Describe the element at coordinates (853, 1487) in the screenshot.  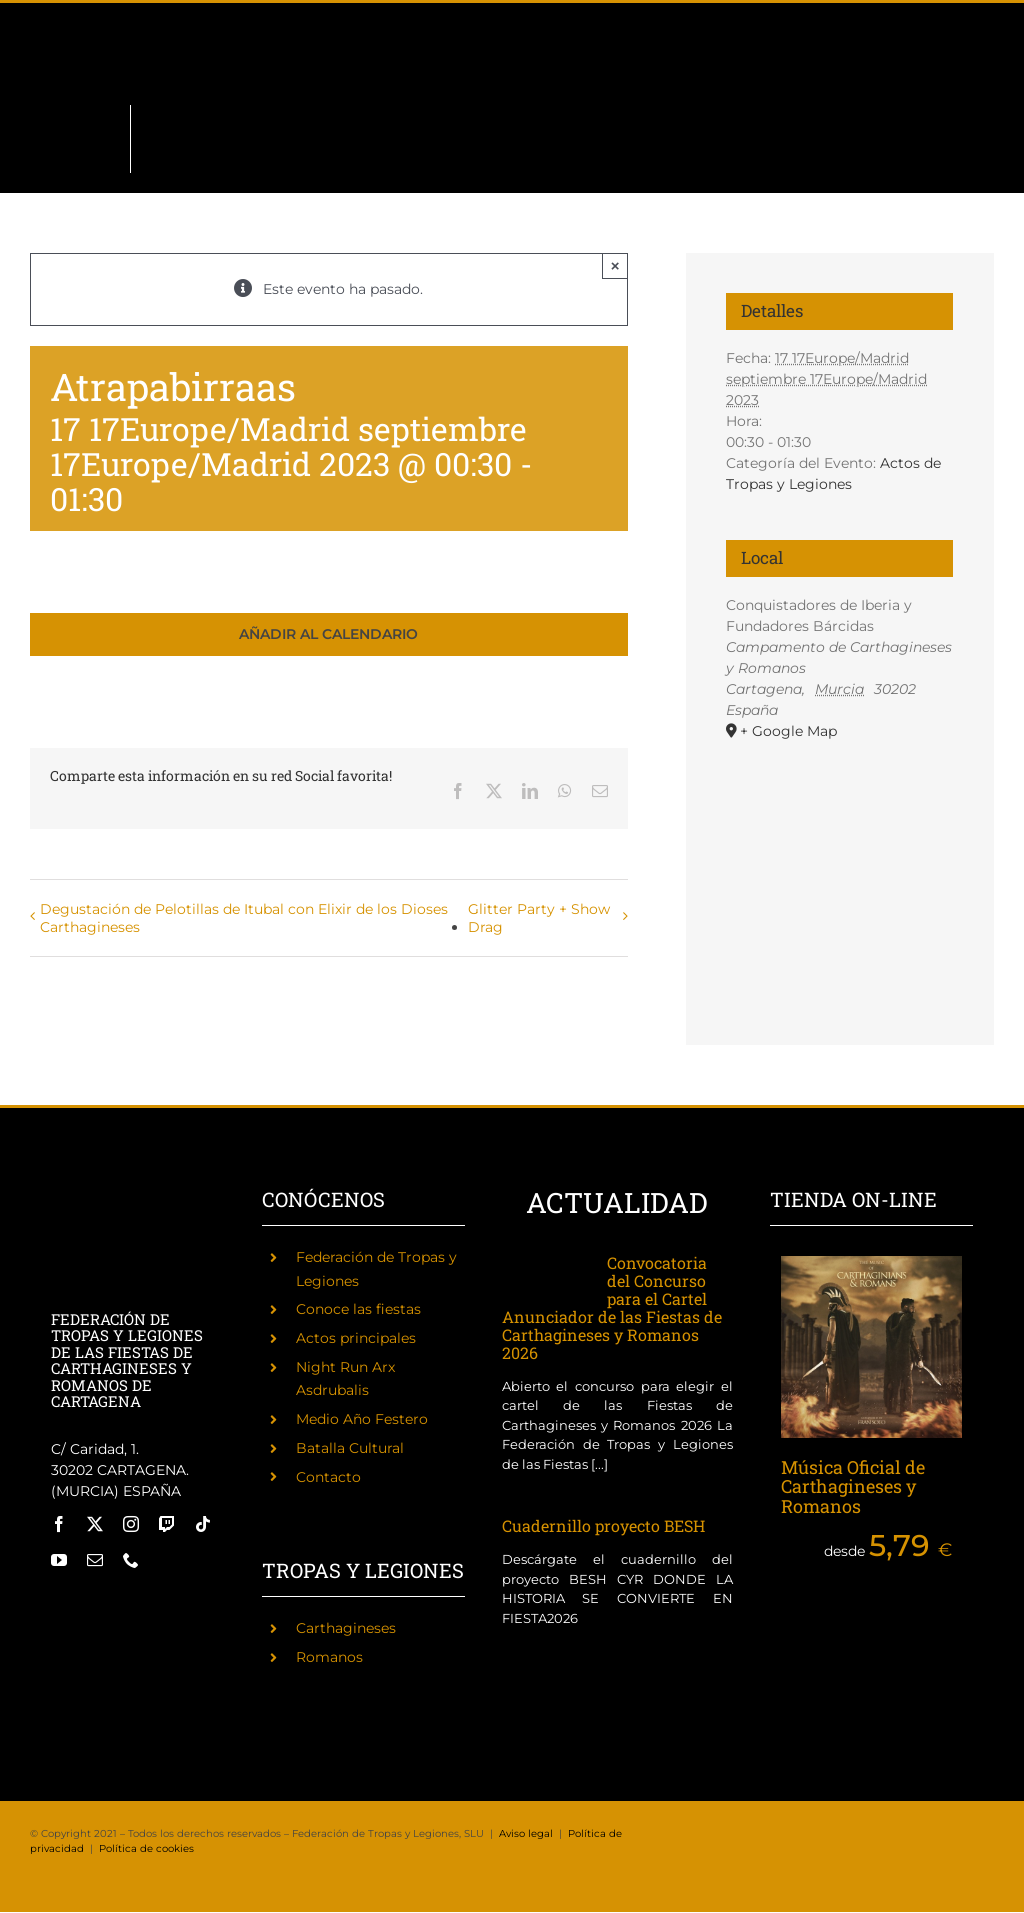
I see `Música Oficial de Carthagineses y Romanos` at that location.